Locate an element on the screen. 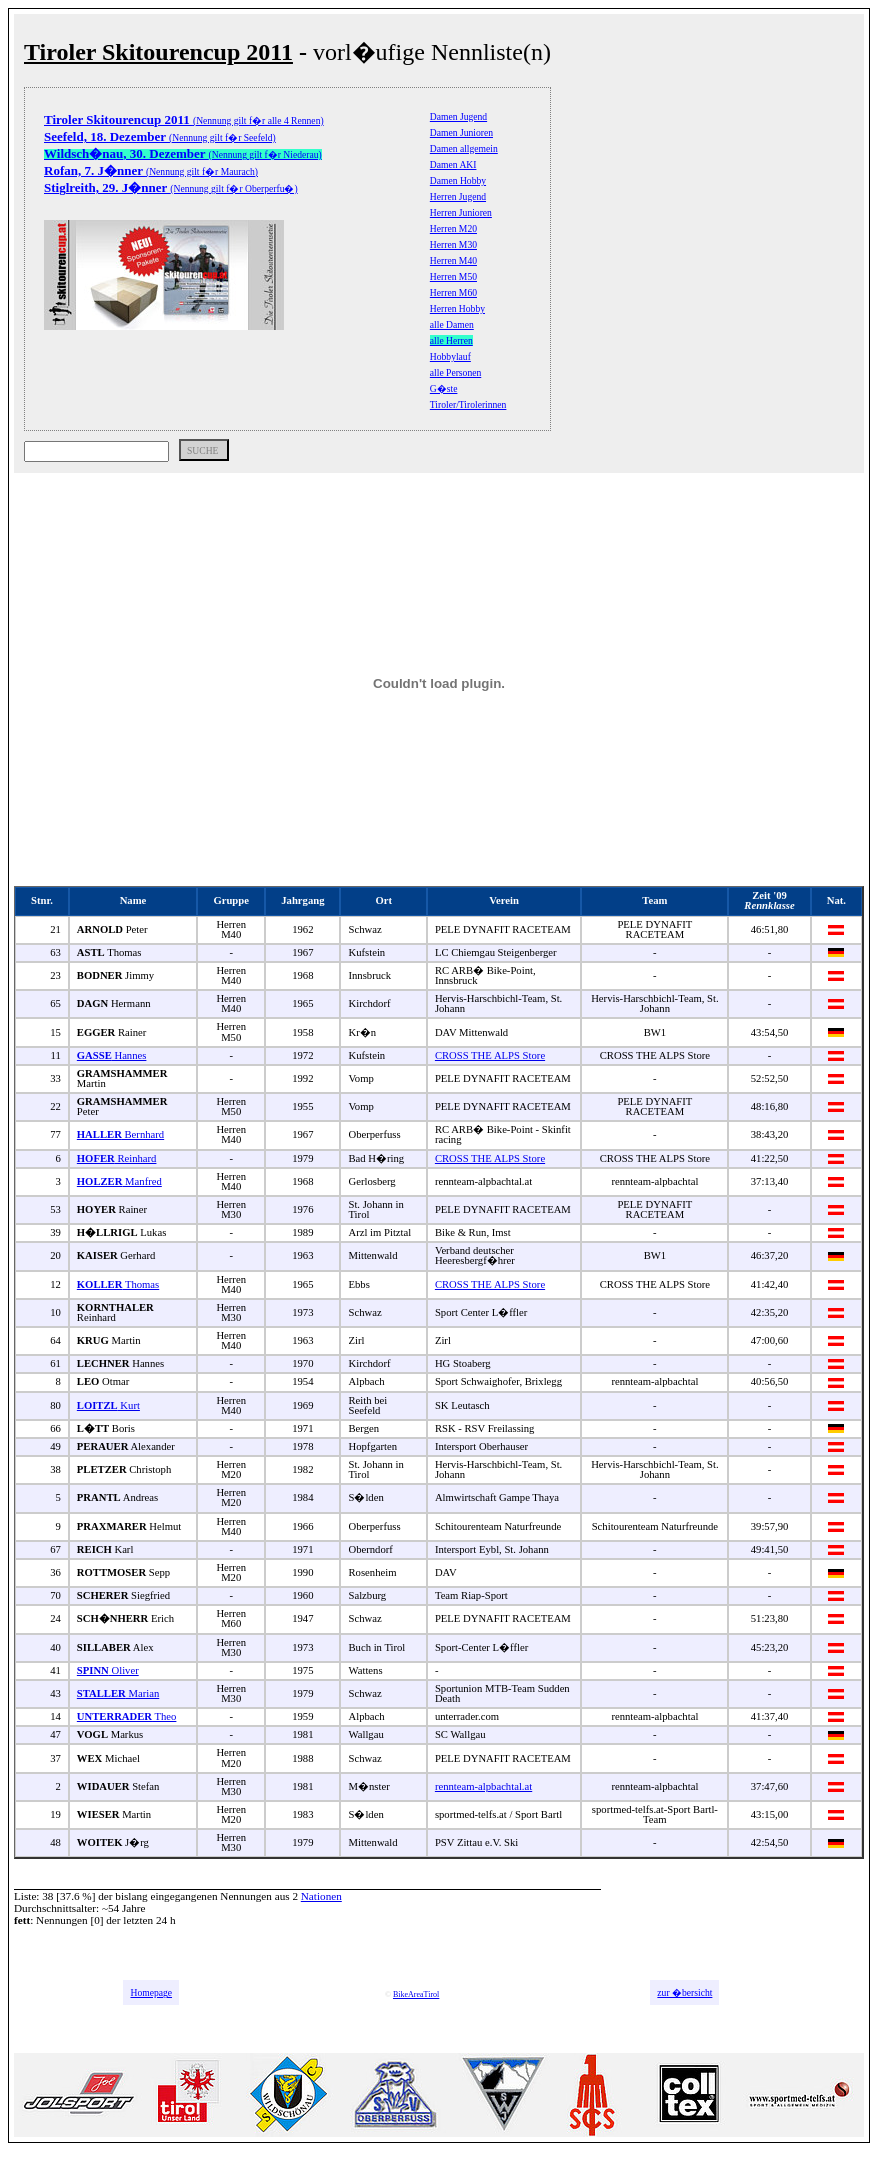 The width and height of the screenshot is (870, 2159). Hannes is located at coordinates (112, 1055).